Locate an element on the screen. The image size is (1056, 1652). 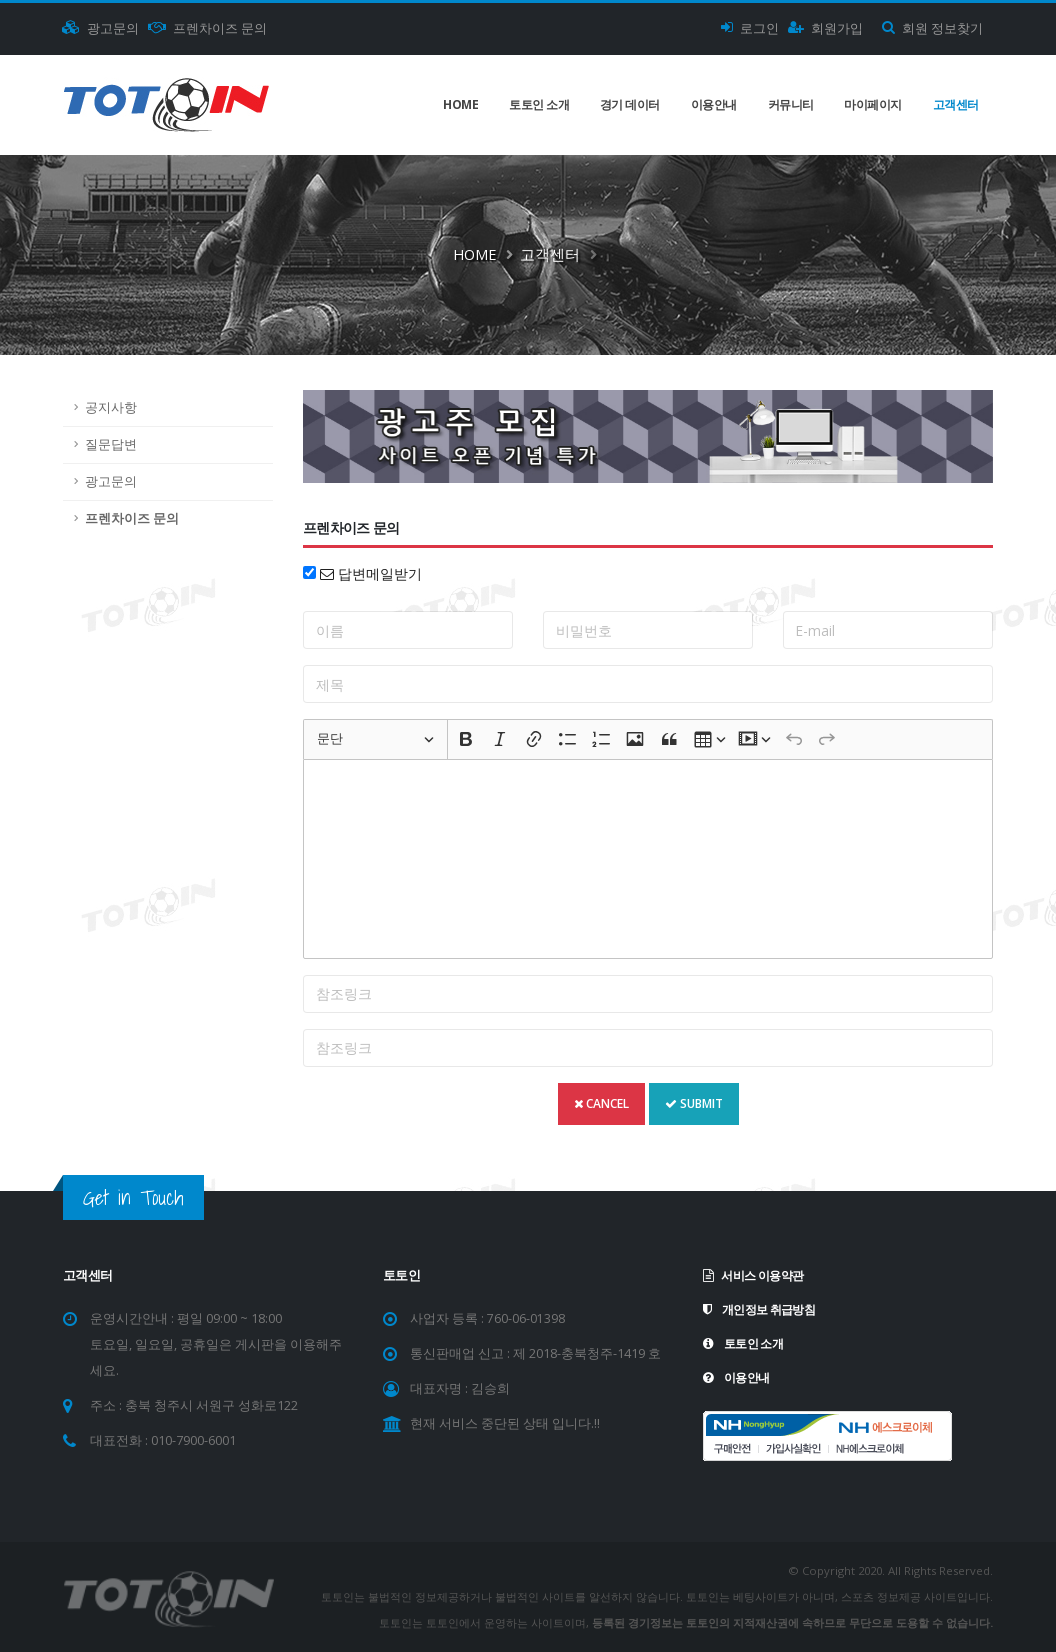
SUBMIT is located at coordinates (694, 1103).